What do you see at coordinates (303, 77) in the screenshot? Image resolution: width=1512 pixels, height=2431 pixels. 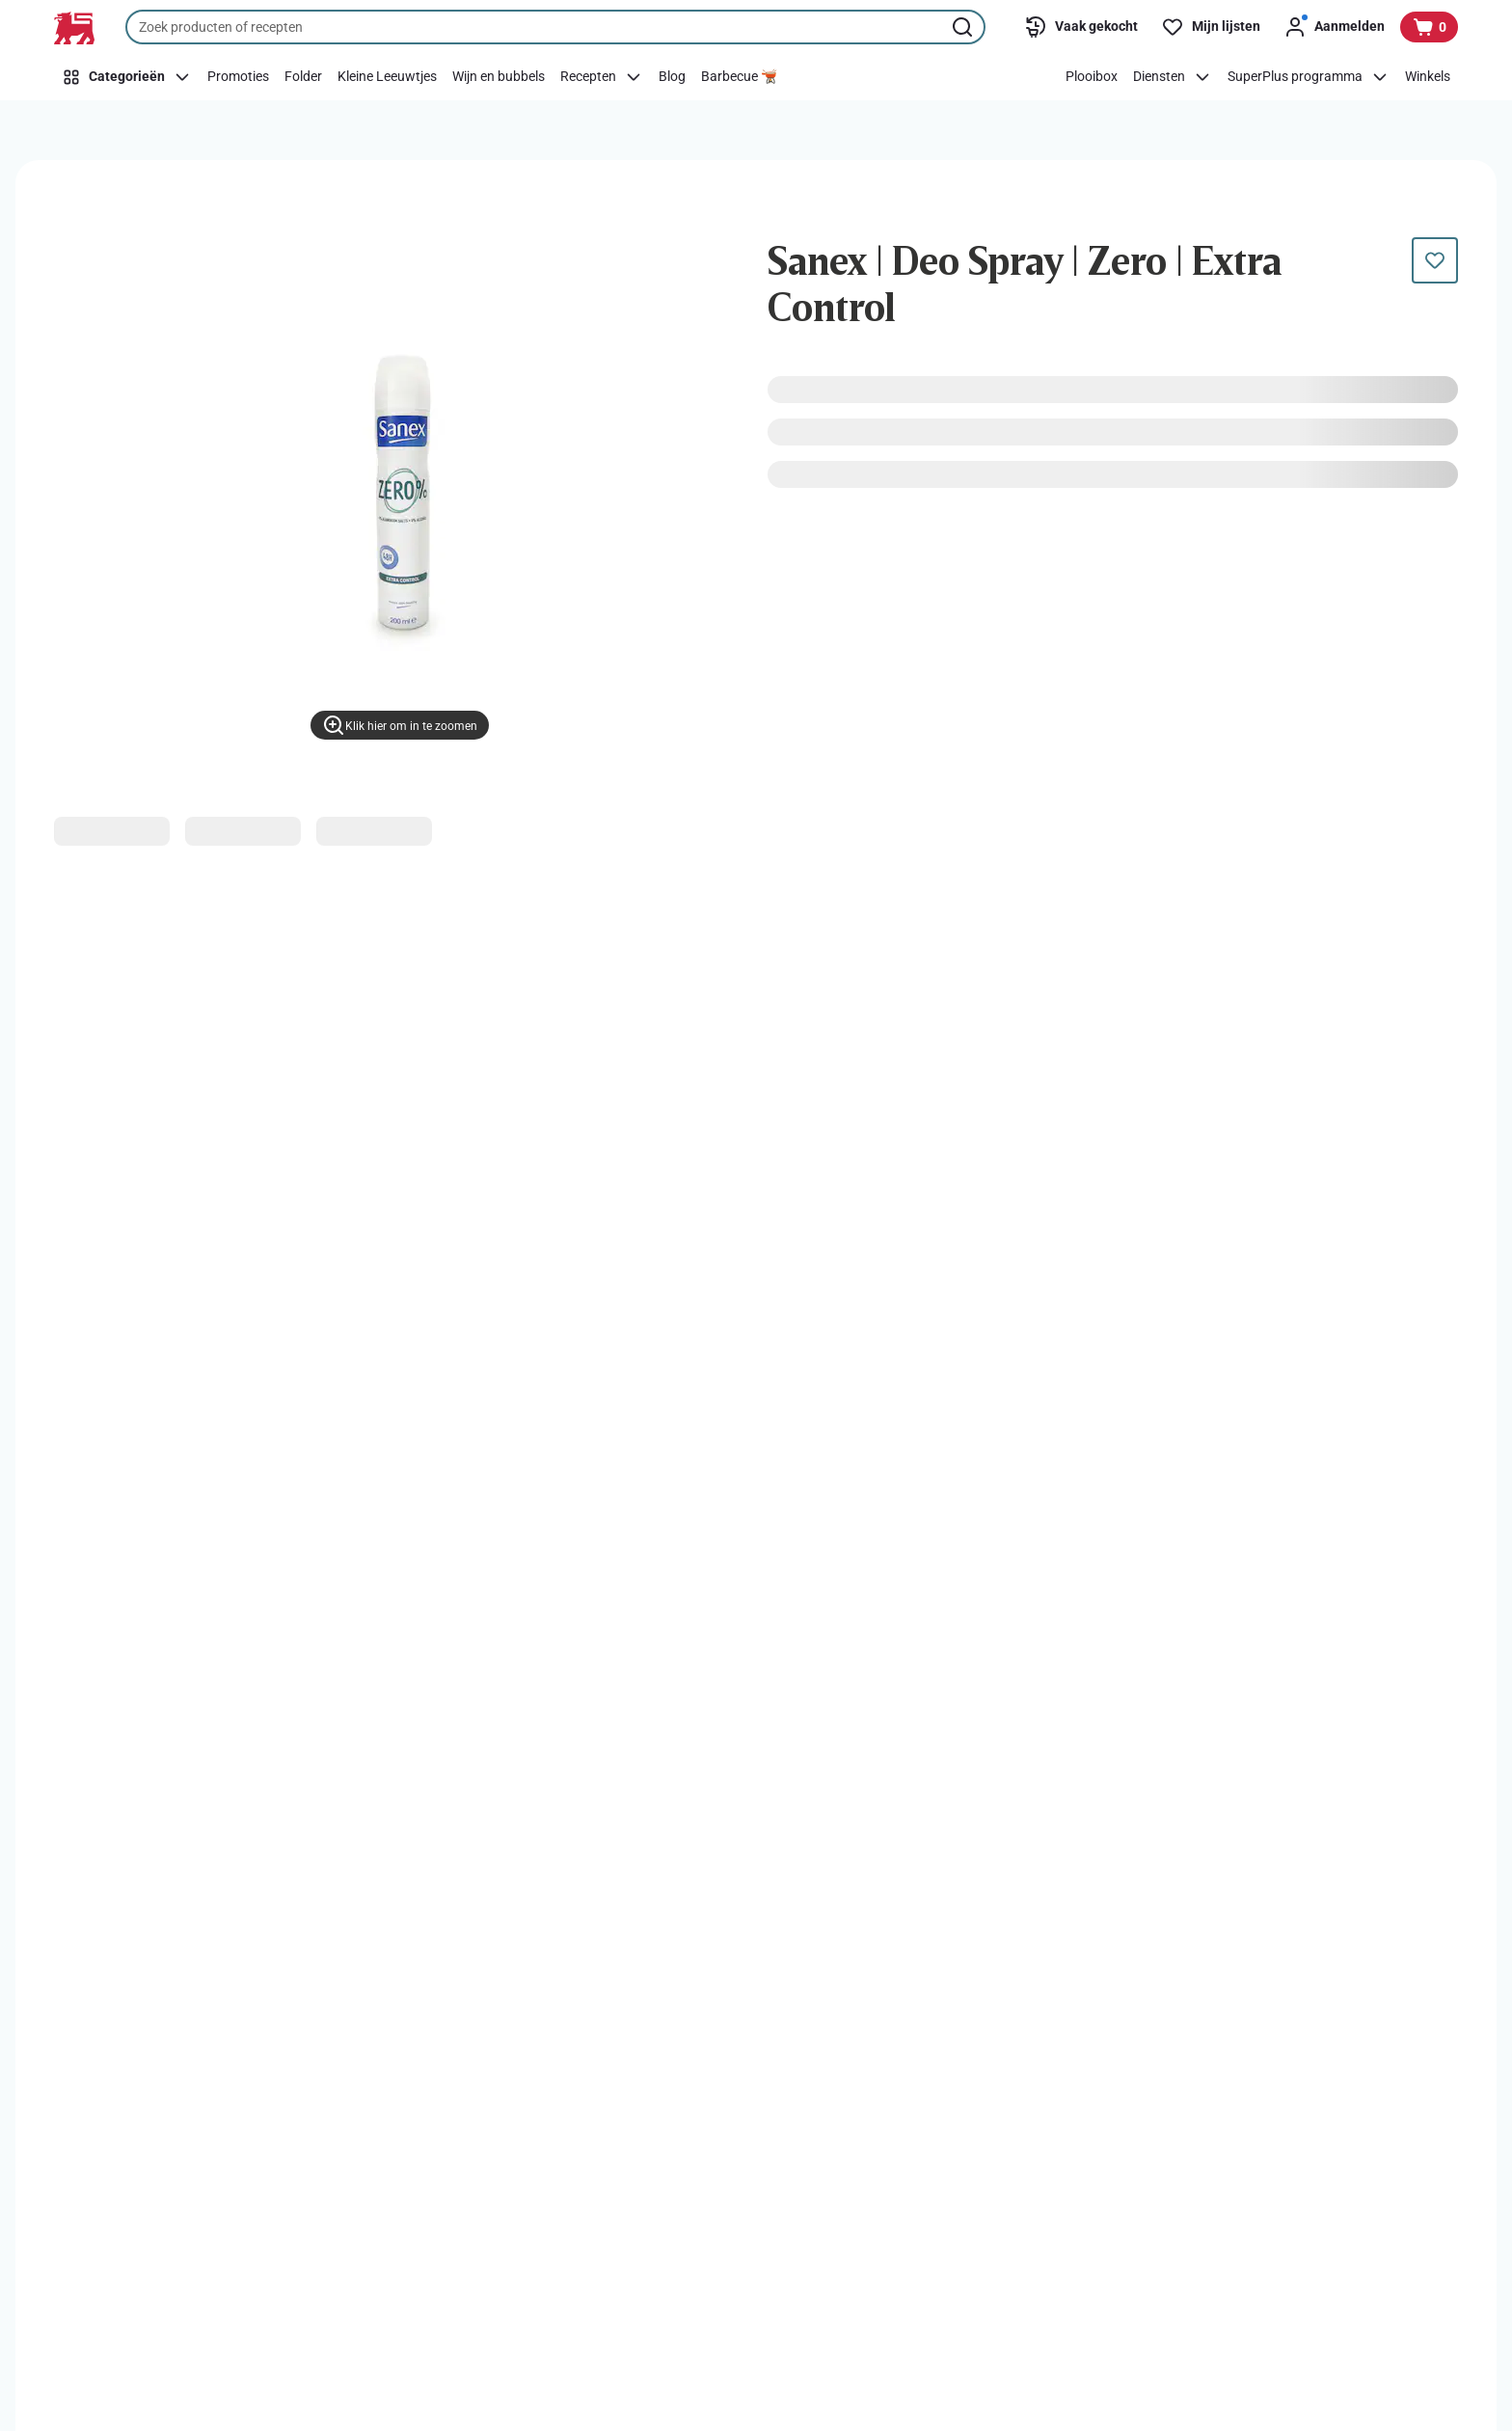 I see `[Folder]` at bounding box center [303, 77].